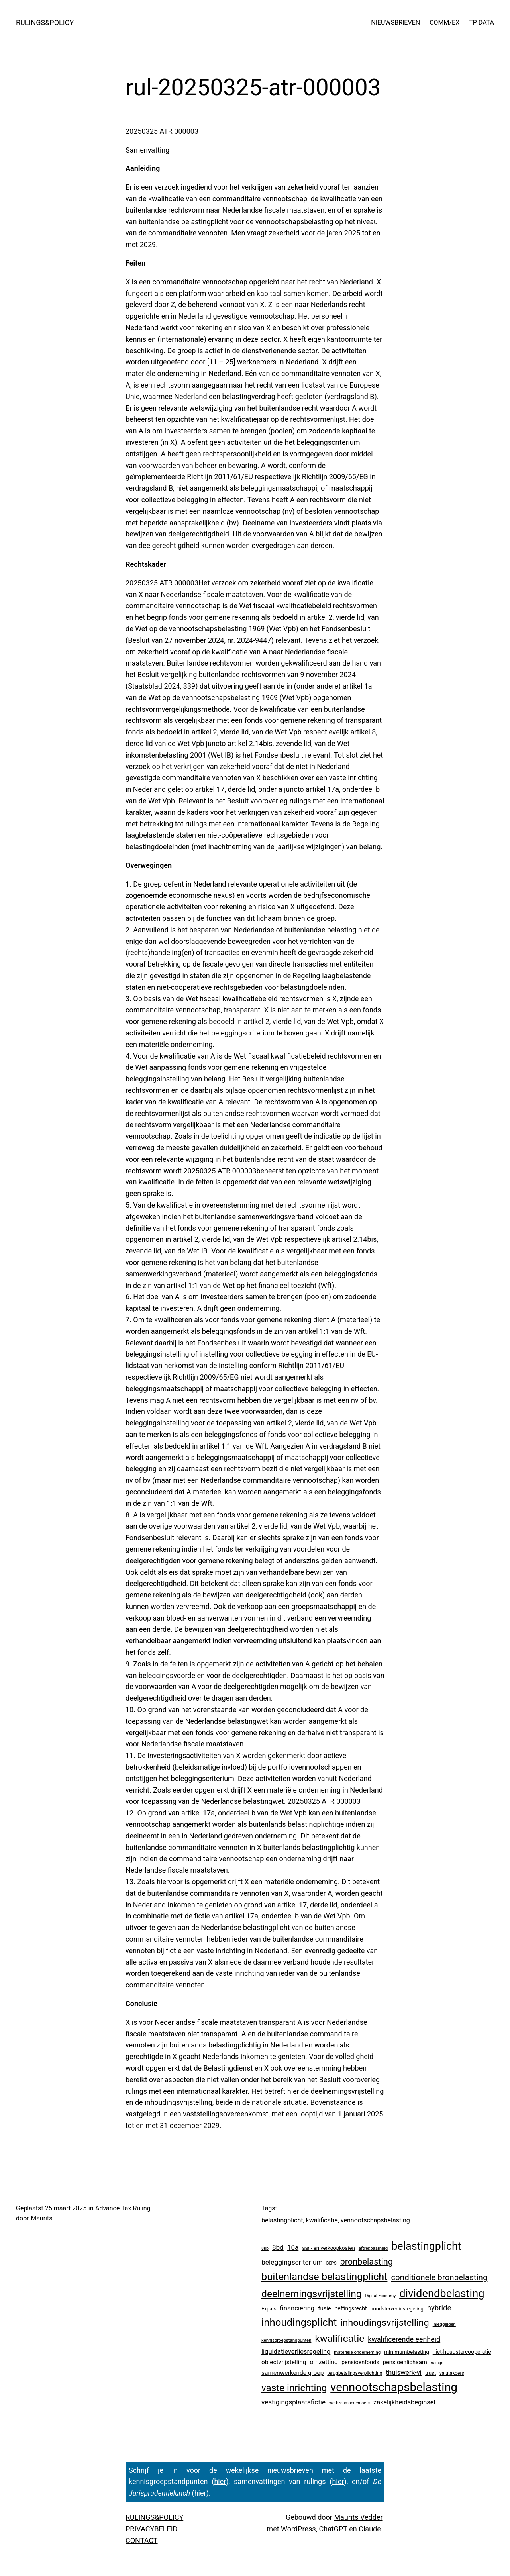 This screenshot has height=2576, width=510. Describe the element at coordinates (370, 2529) in the screenshot. I see `Claude` at that location.